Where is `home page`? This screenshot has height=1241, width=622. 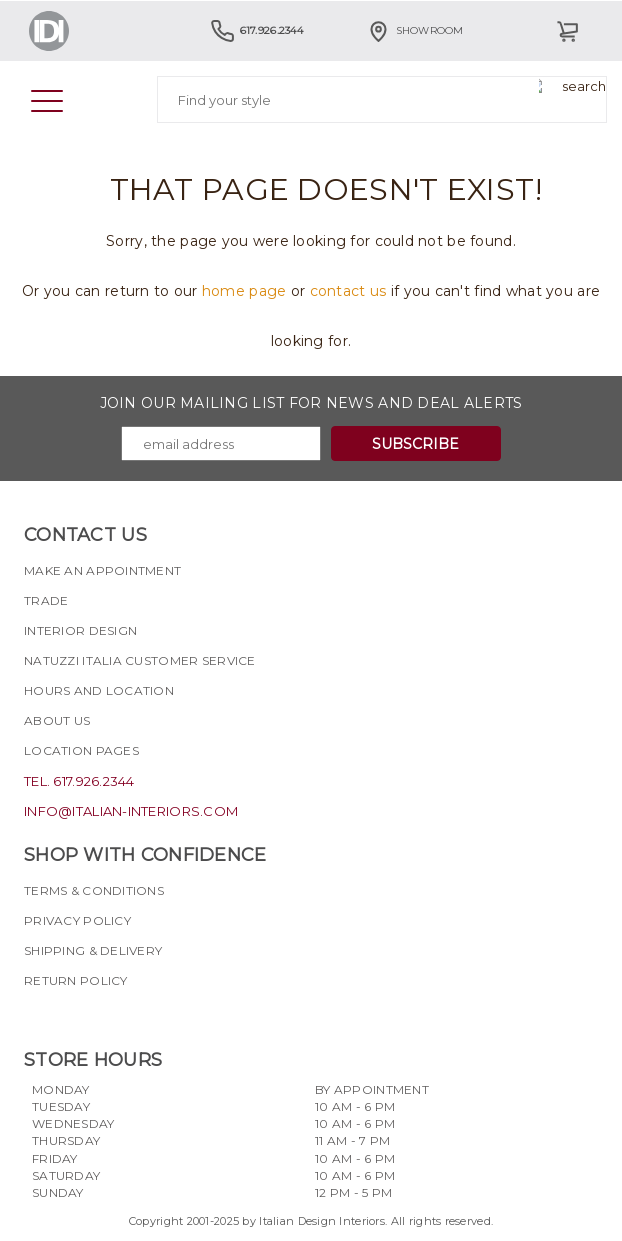
home page is located at coordinates (244, 291).